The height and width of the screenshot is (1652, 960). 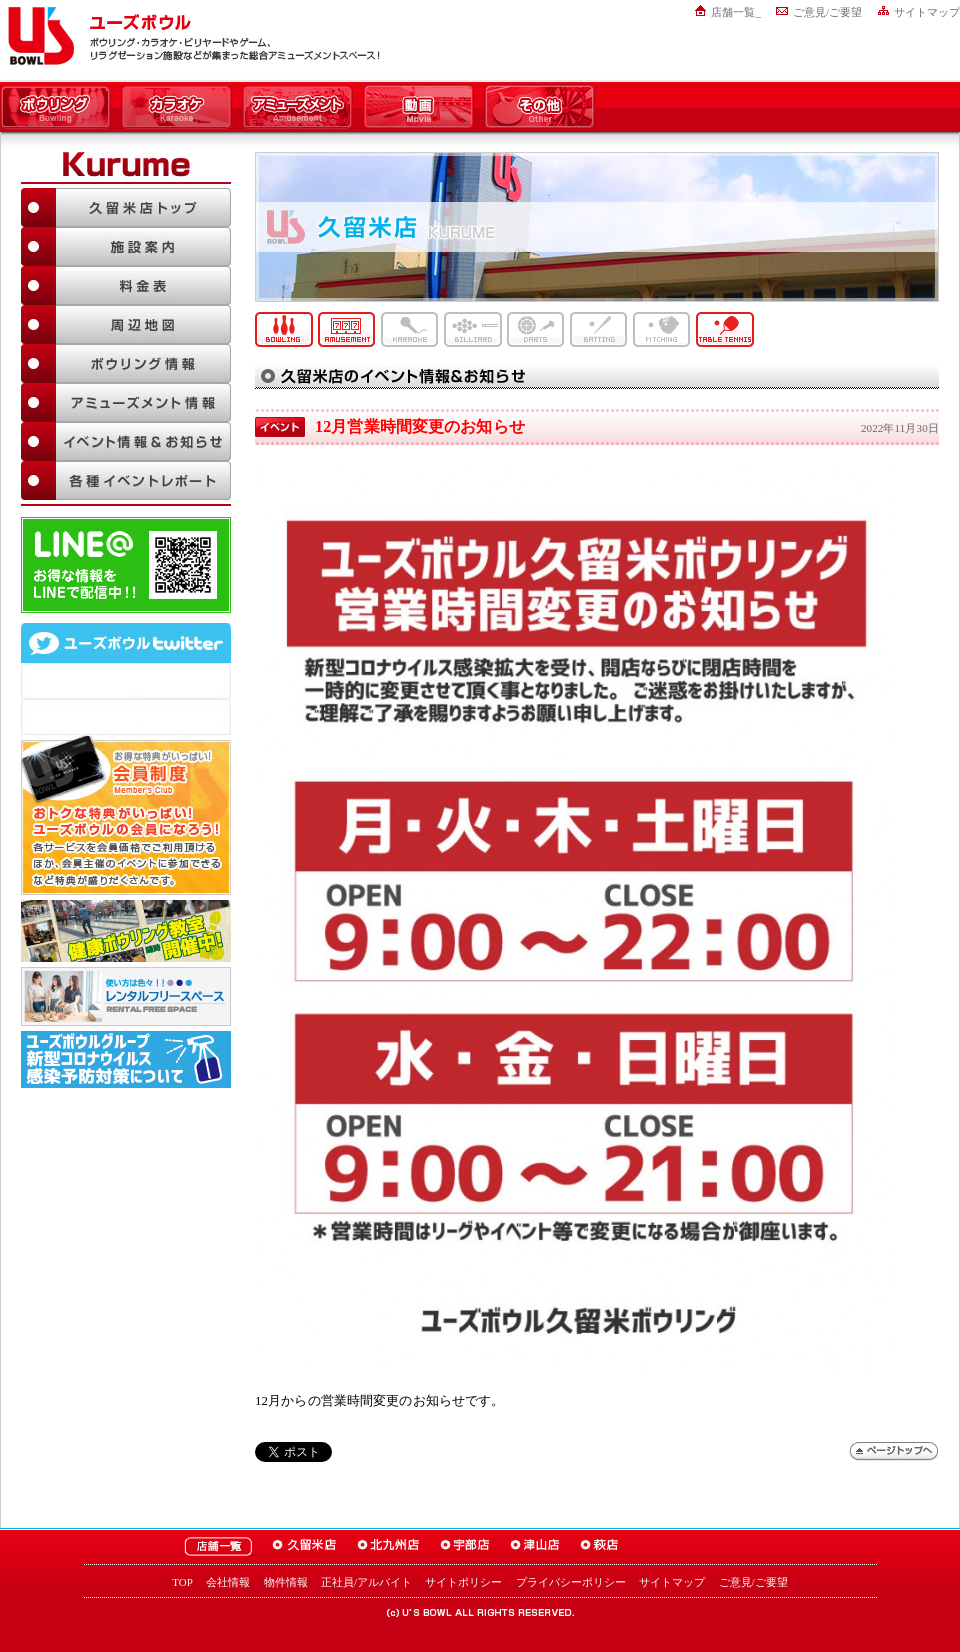 What do you see at coordinates (366, 1582) in the screenshot?
I see `正社員/アルバイト` at bounding box center [366, 1582].